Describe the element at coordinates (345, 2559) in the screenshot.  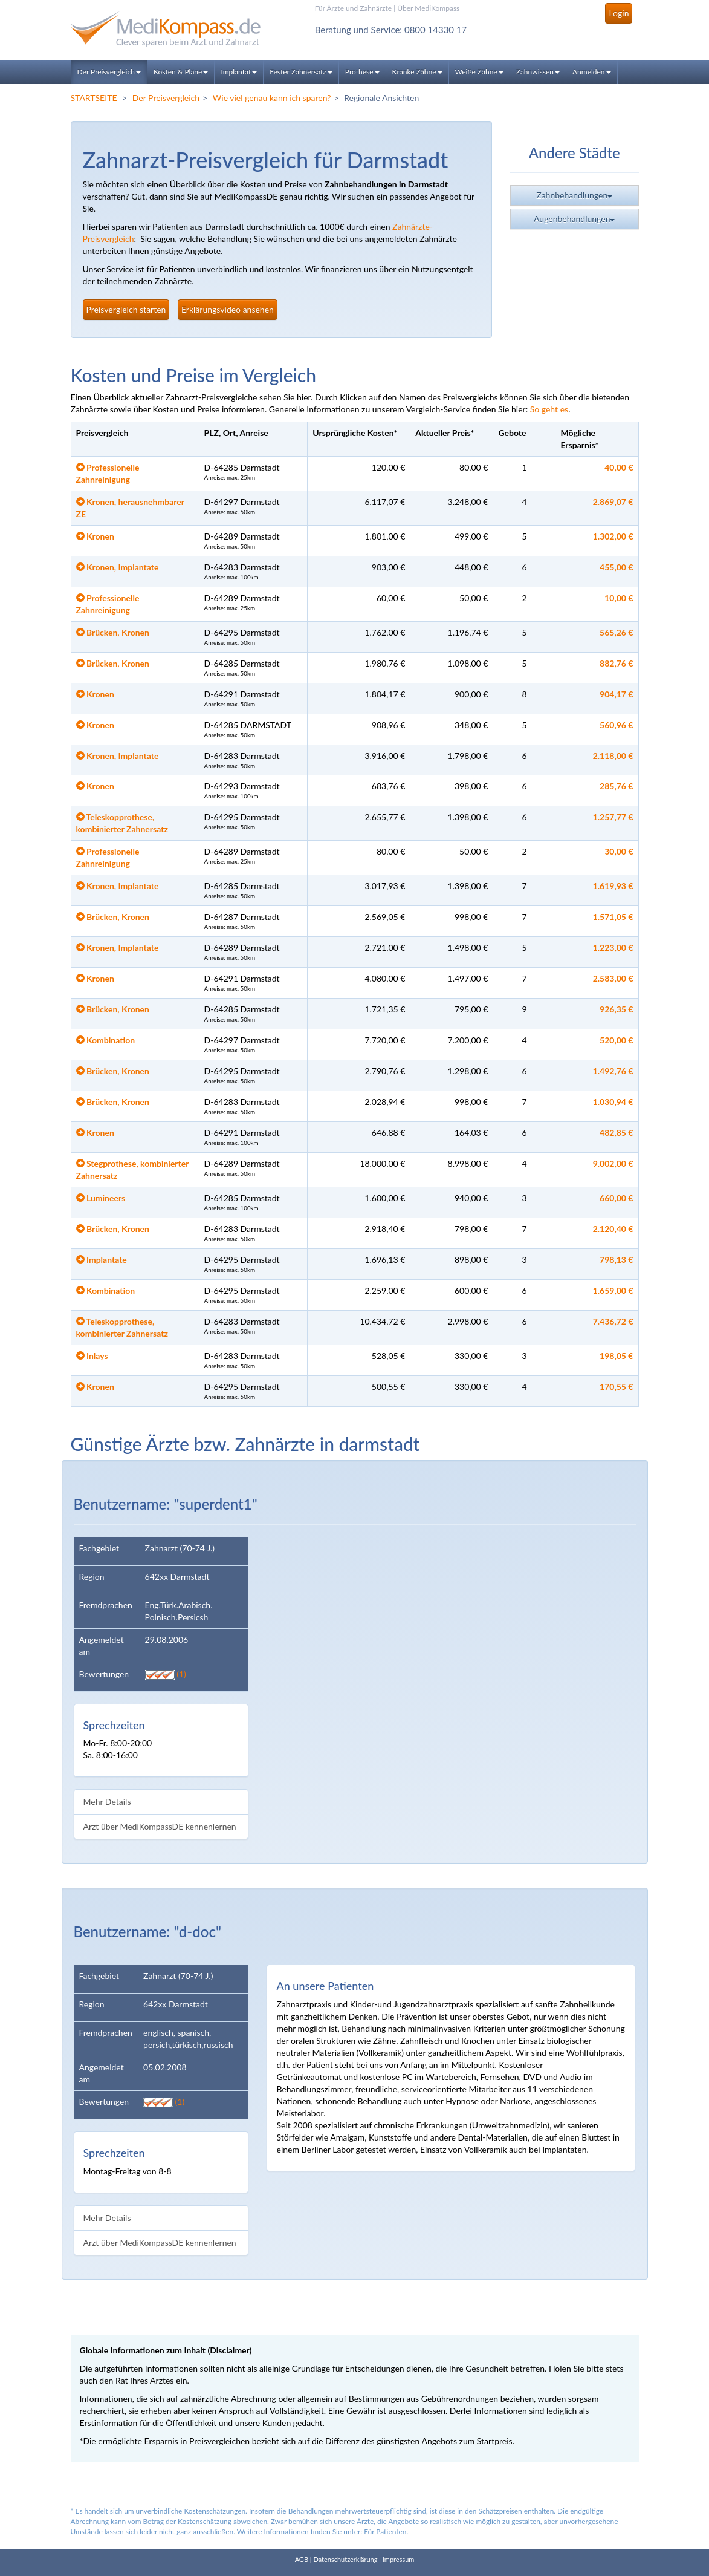
I see `Datenschutzerklärung` at that location.